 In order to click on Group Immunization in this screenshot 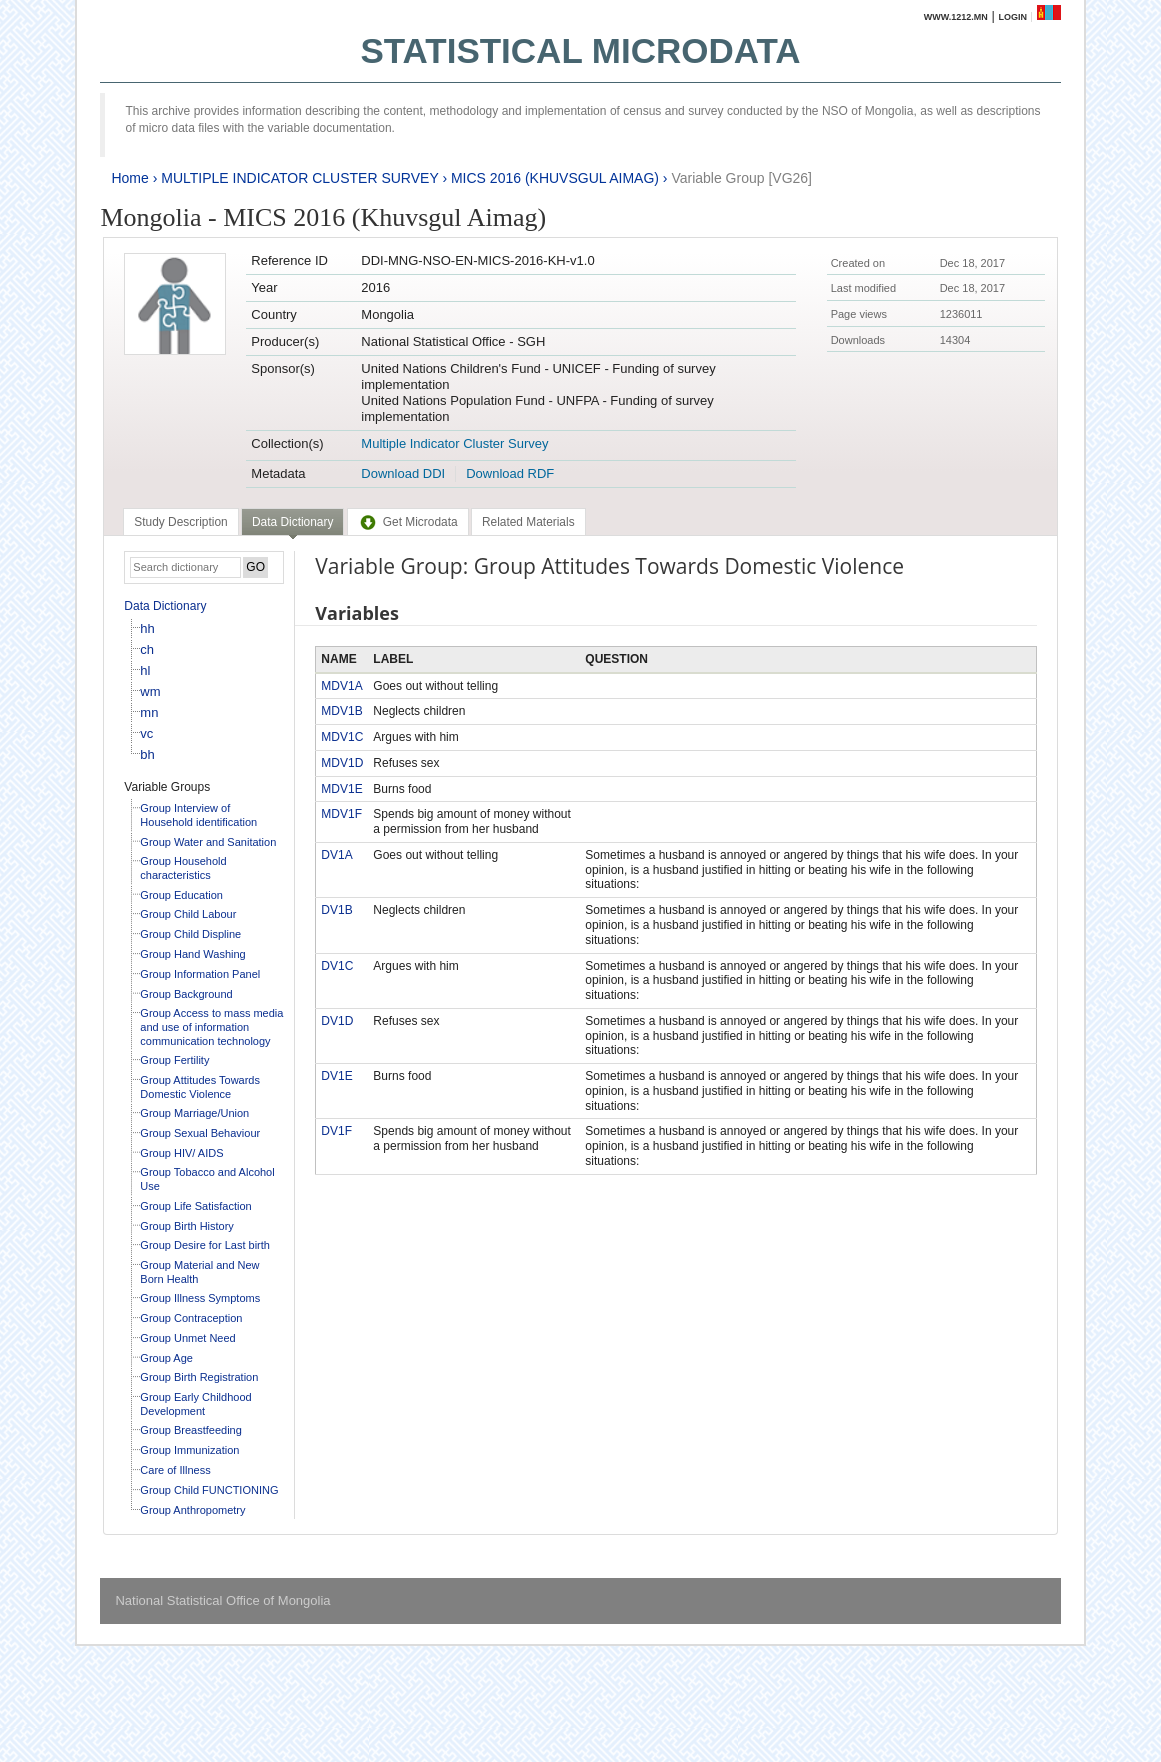, I will do `click(189, 1450)`.